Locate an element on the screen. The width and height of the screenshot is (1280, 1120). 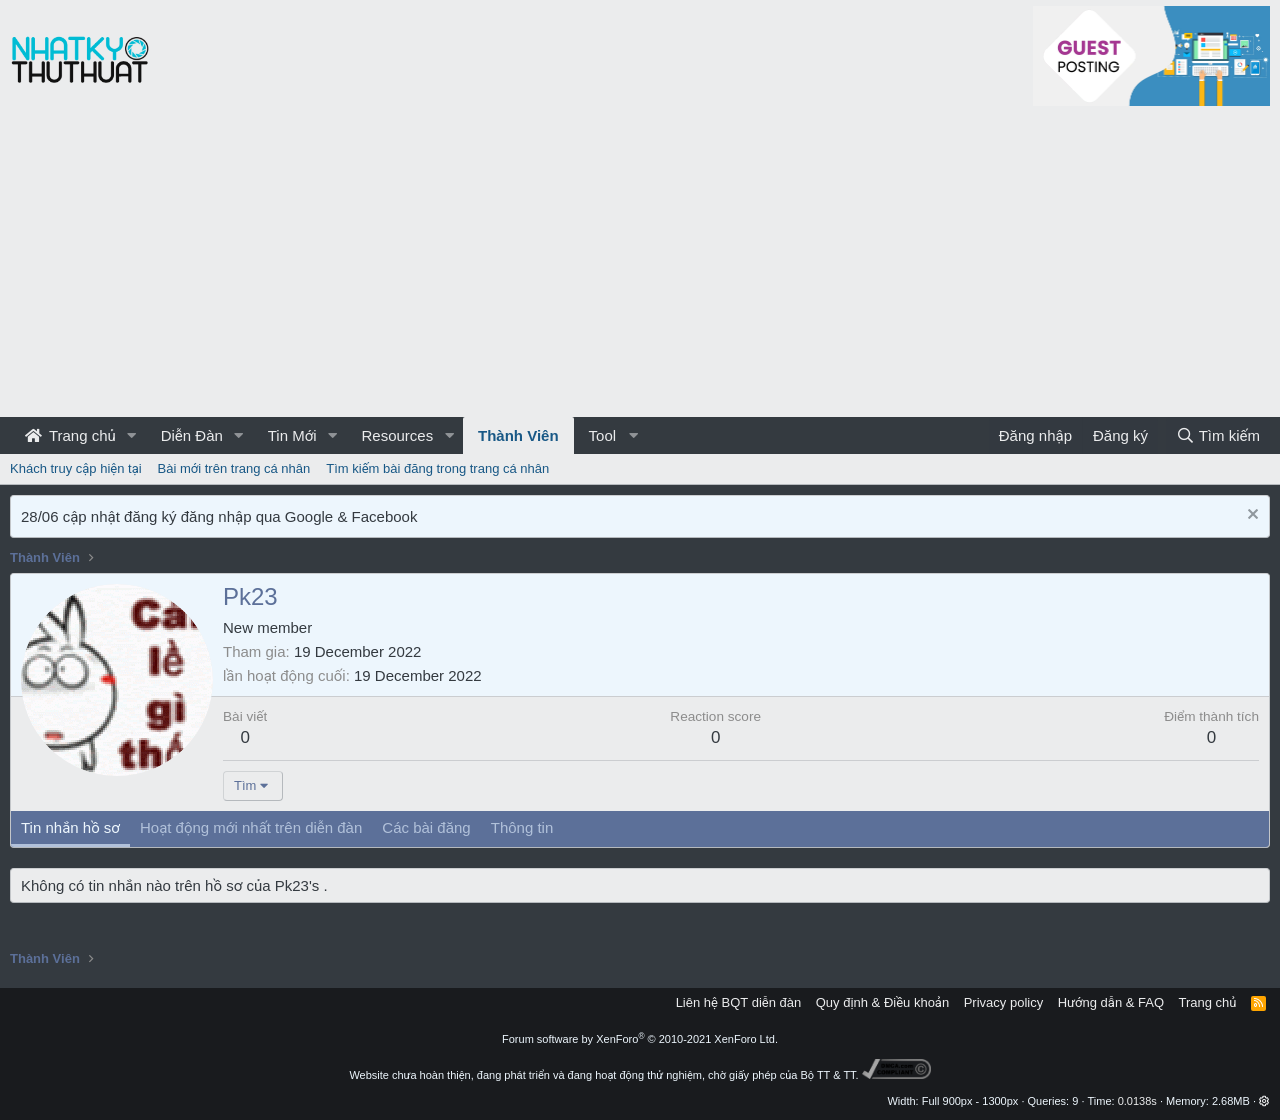
Liên hệ BQT diễn đàn is located at coordinates (739, 1002).